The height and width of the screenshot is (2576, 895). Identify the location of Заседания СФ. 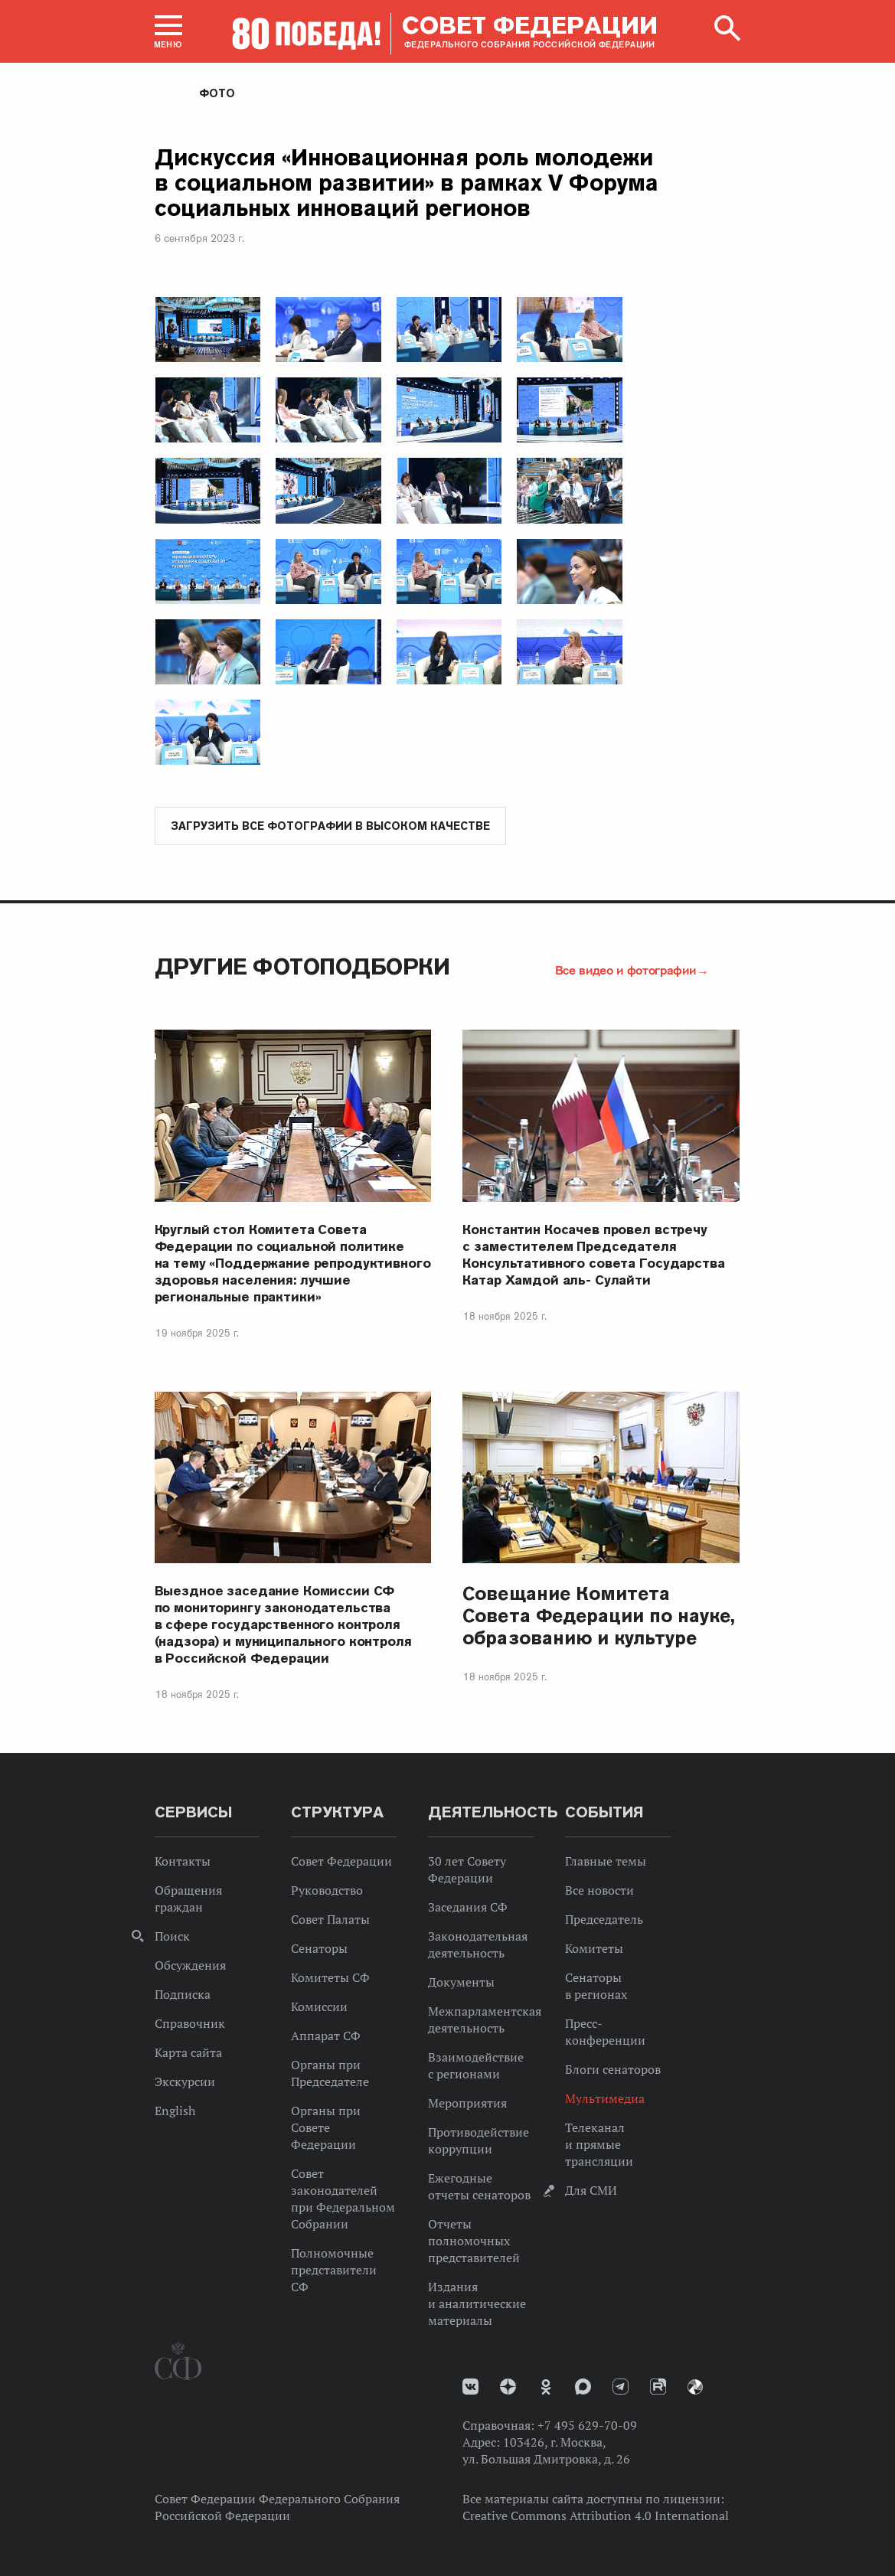
(468, 1907).